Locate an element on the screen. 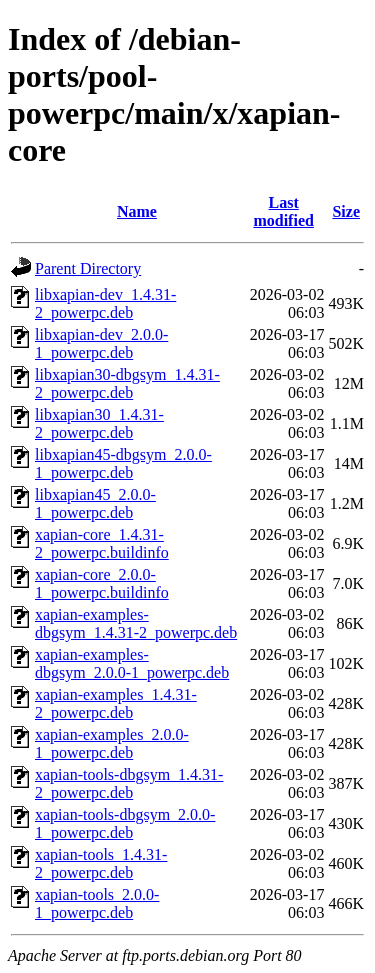 The height and width of the screenshot is (973, 375). libxapian30-dbgsym_1.4.31-2_powerpc.deb is located at coordinates (127, 383).